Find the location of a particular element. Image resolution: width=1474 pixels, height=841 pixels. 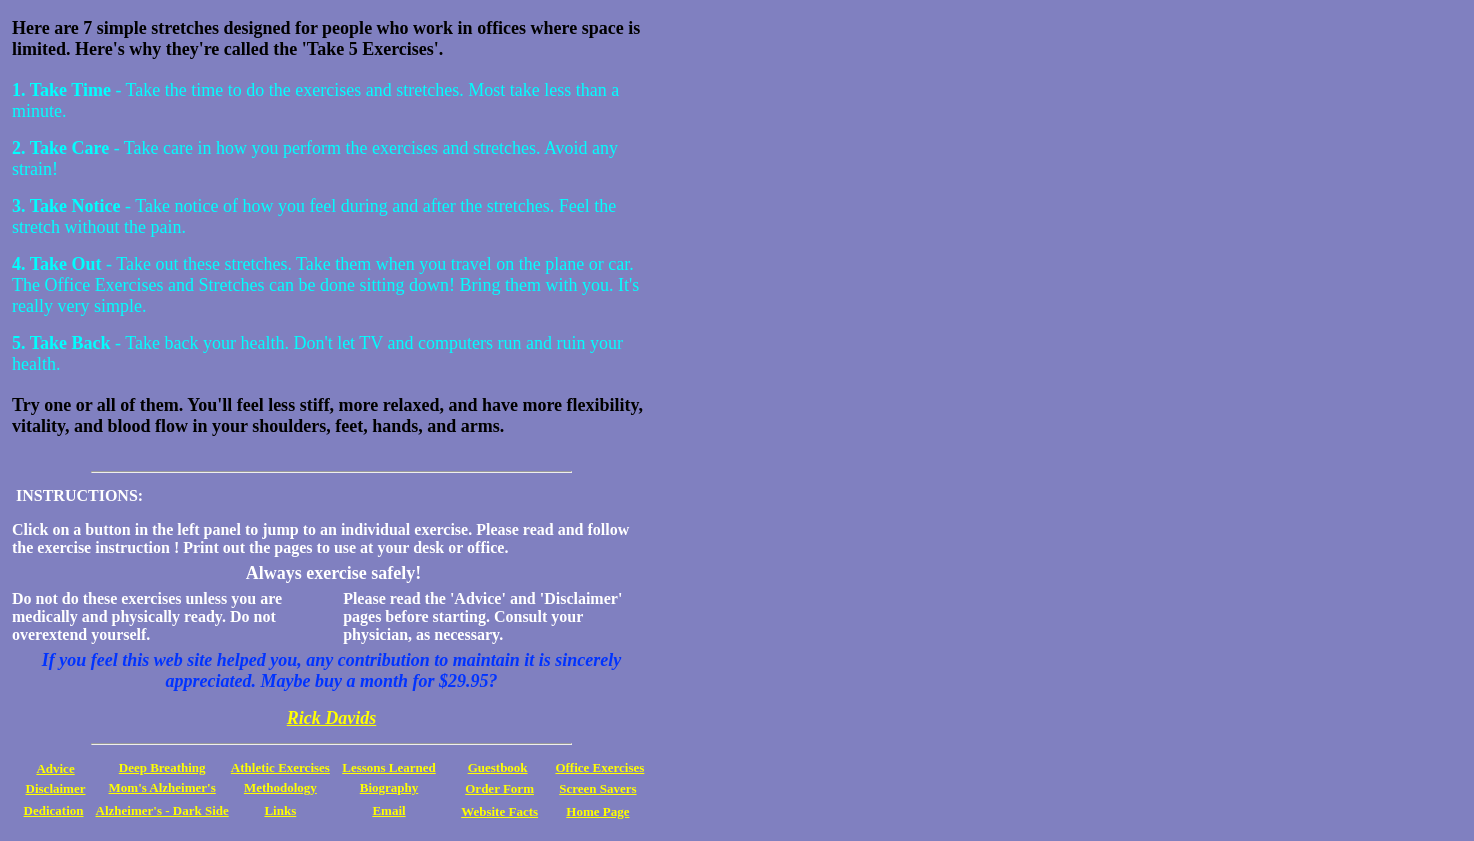

Disclaimer is located at coordinates (56, 788).